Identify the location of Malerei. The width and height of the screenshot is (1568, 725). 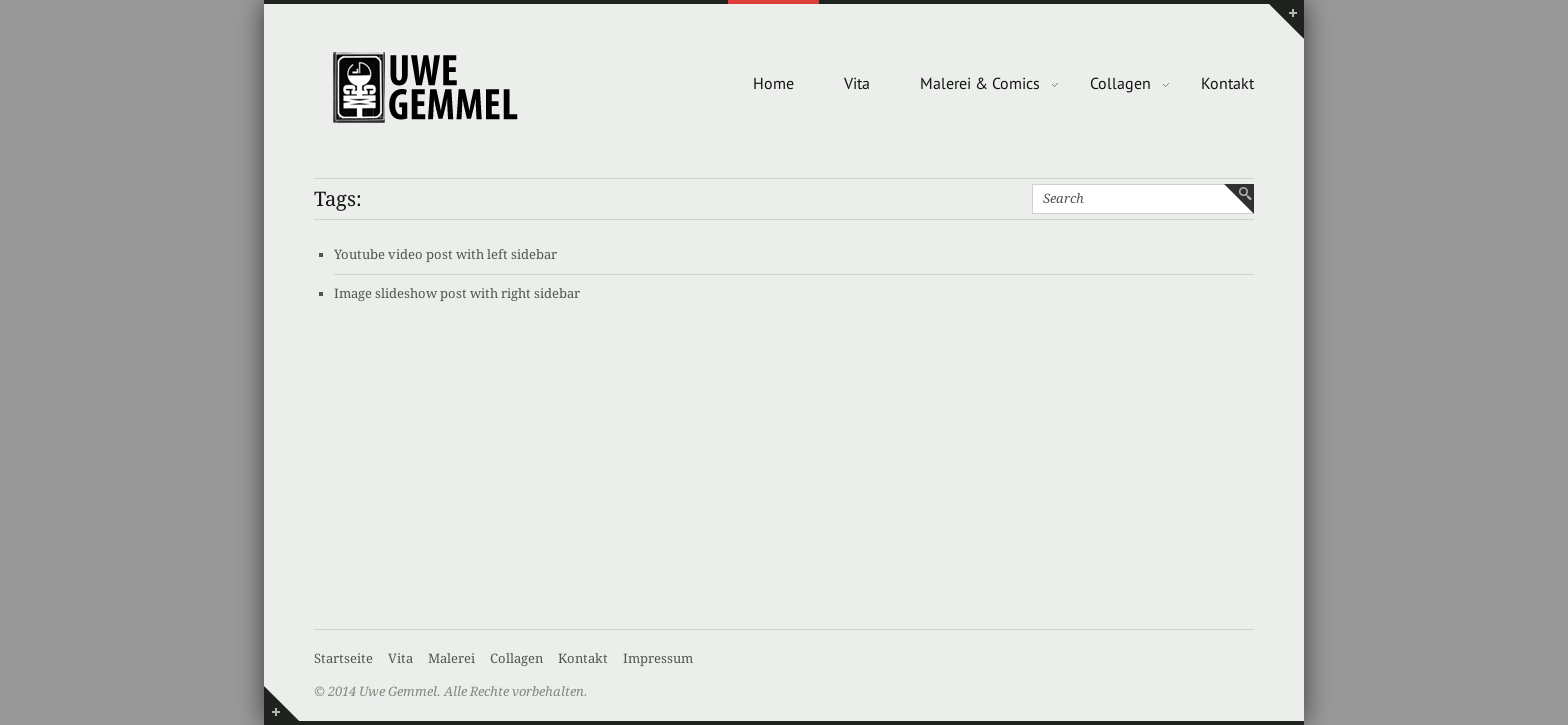
(451, 658).